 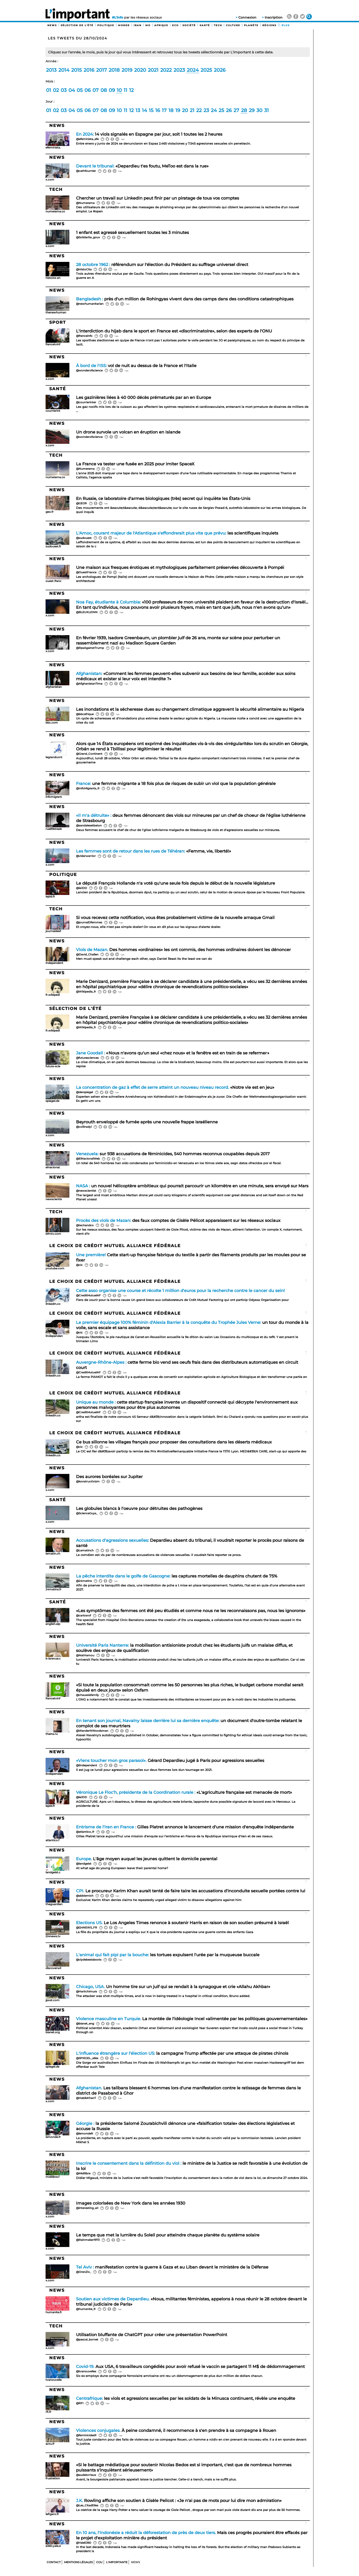 What do you see at coordinates (89, 825) in the screenshot?
I see `@sandalesetbaton` at bounding box center [89, 825].